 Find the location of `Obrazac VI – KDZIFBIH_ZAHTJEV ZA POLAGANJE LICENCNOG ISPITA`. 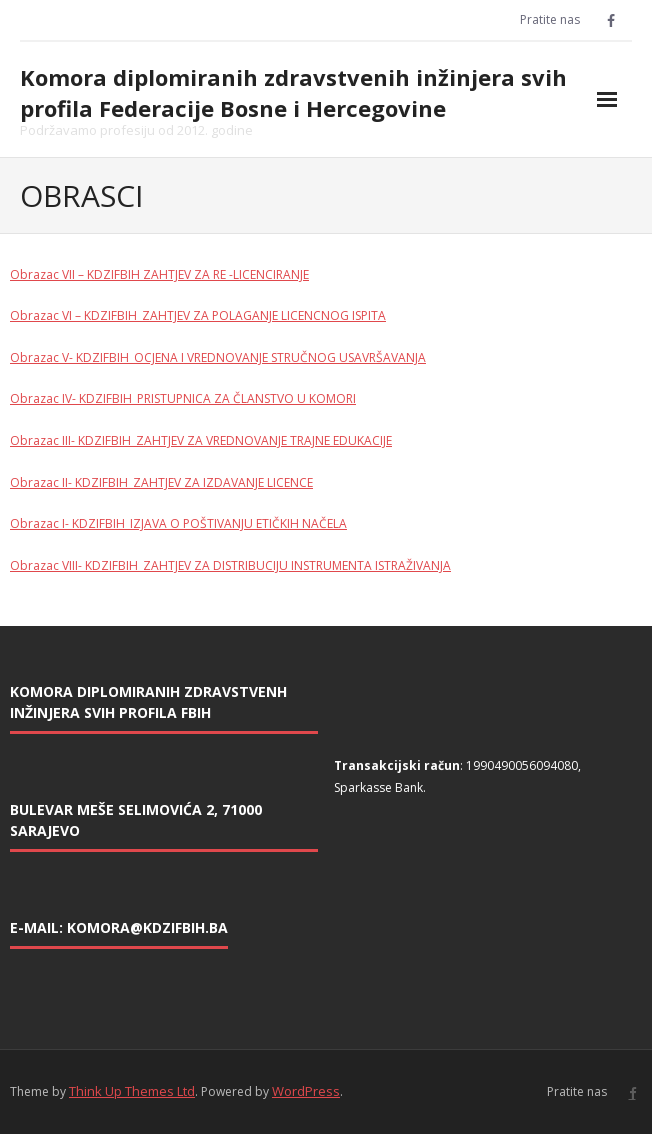

Obrazac VI – KDZIFBIH_ZAHTJEV ZA POLAGANJE LICENCNOG ISPITA is located at coordinates (198, 315).